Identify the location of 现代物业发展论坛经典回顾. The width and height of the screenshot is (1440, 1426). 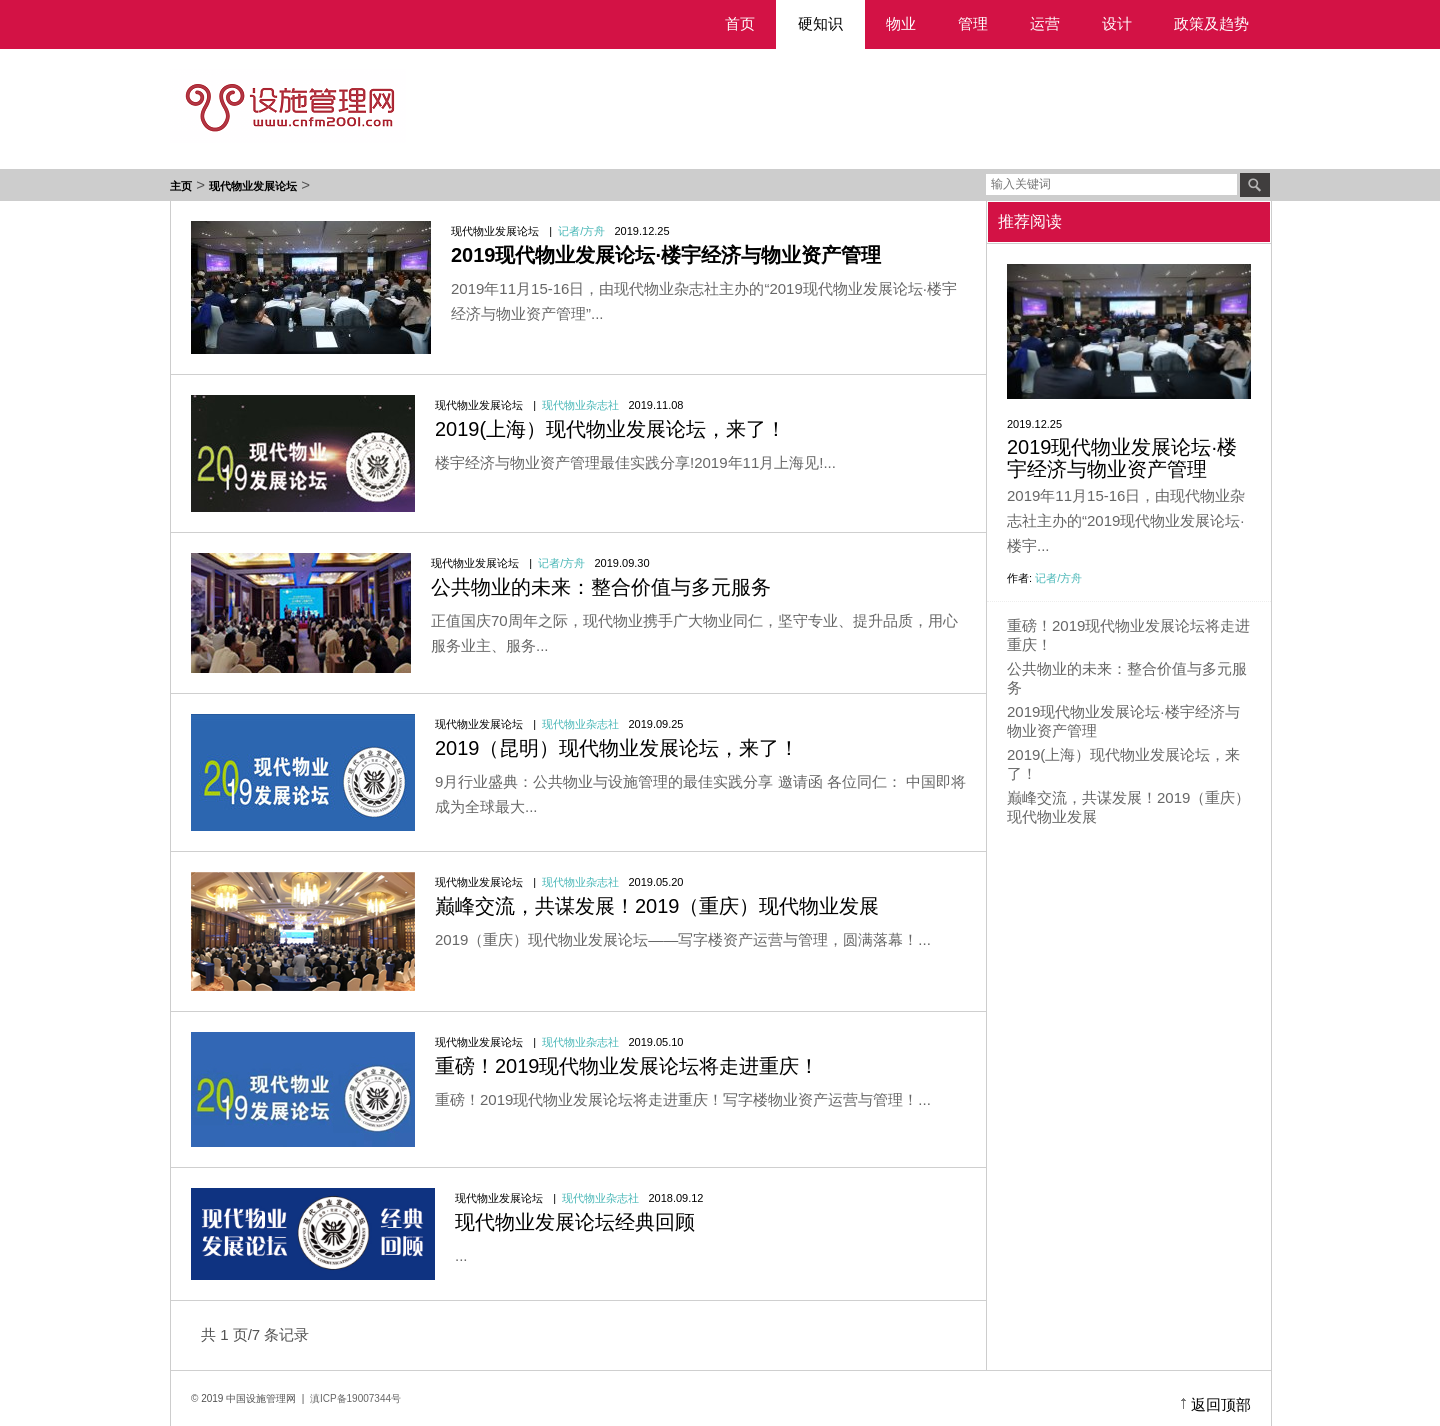
(575, 1222).